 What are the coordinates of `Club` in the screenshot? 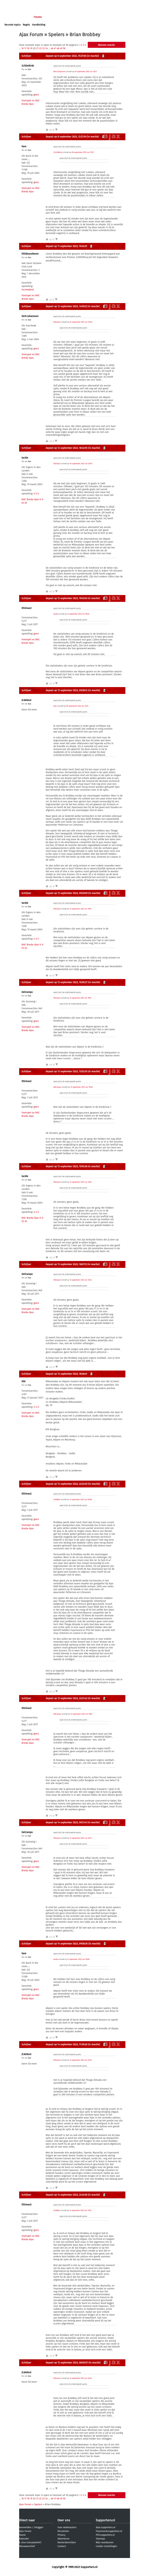 It's located at (64, 17).